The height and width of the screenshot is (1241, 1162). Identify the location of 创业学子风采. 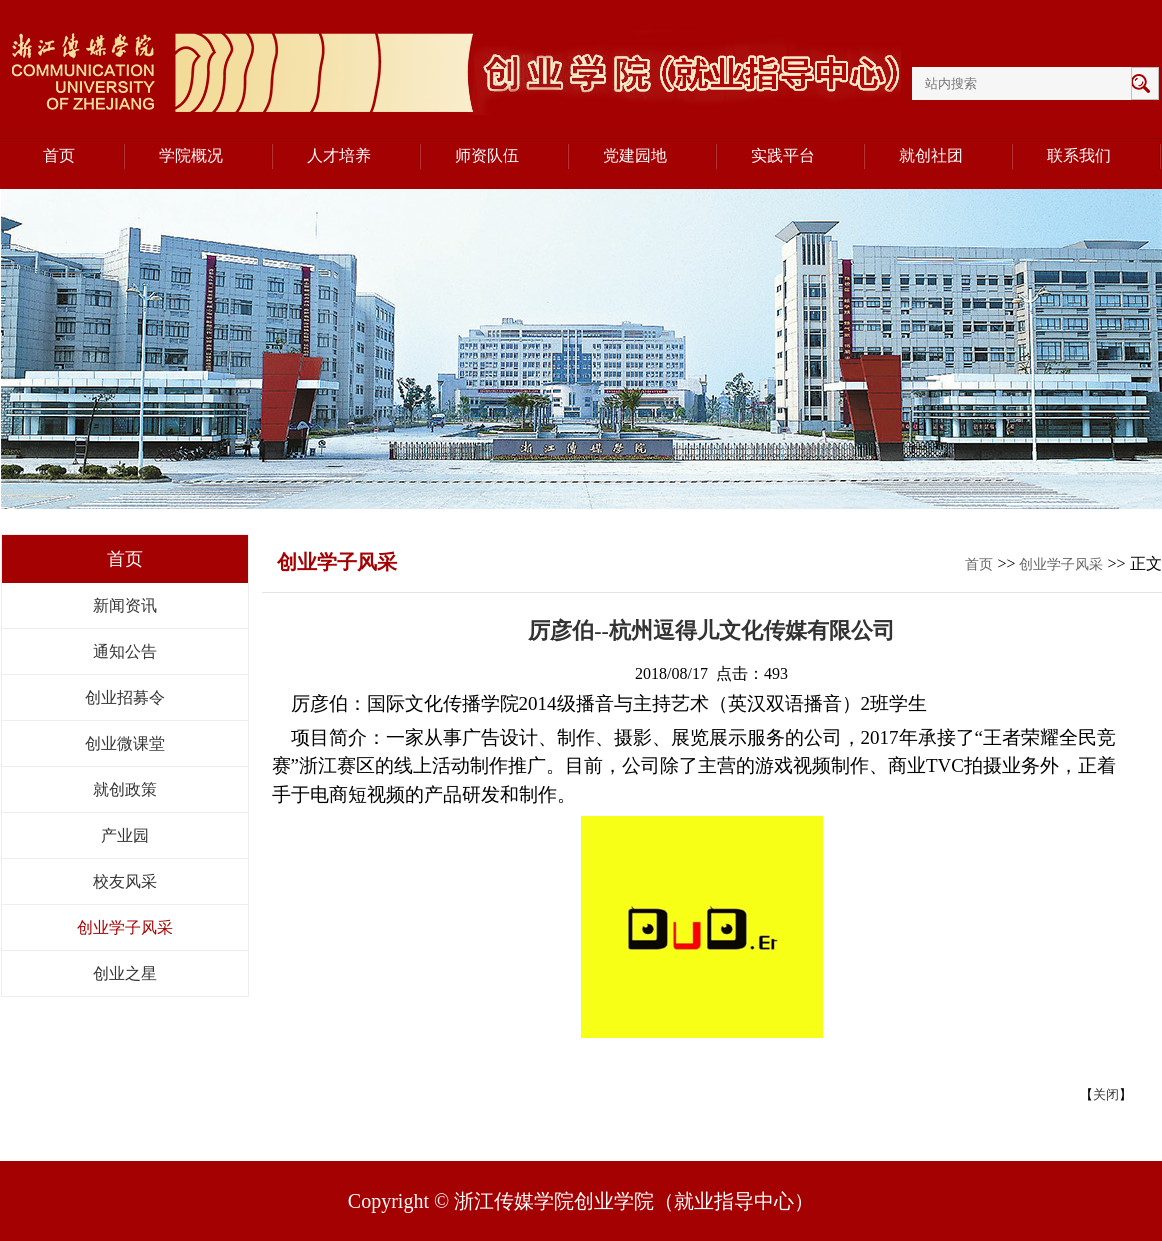
(125, 927).